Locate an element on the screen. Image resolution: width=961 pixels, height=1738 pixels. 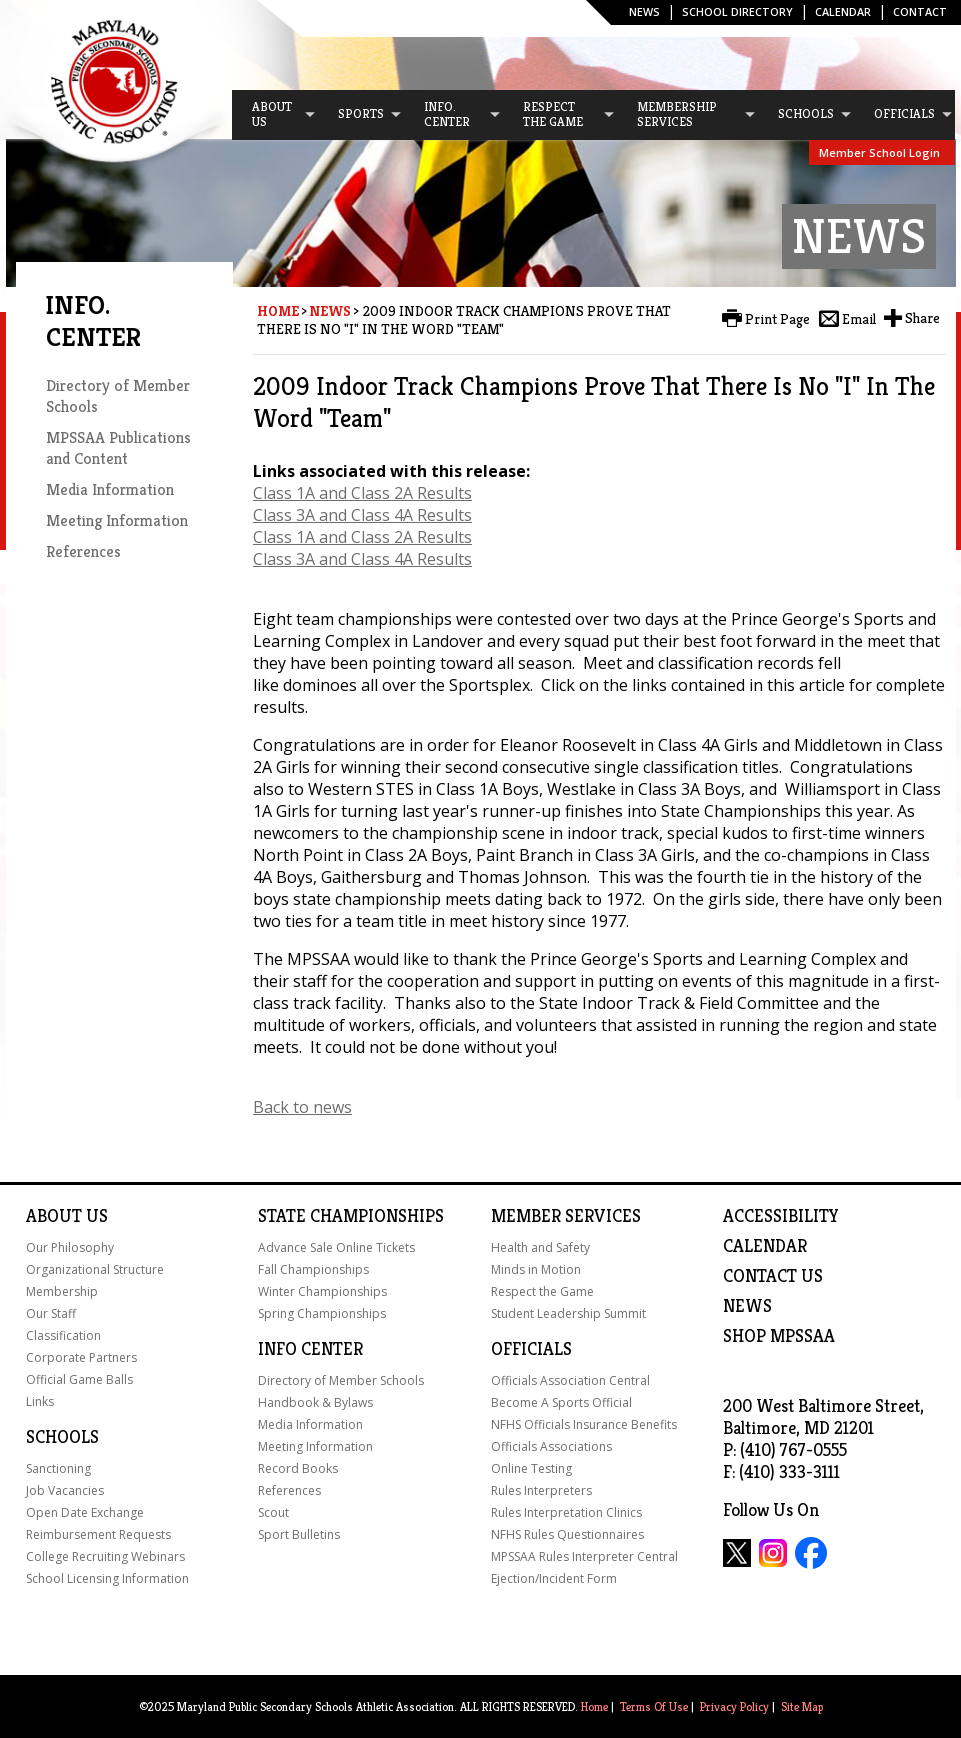
Online Testing is located at coordinates (531, 1468).